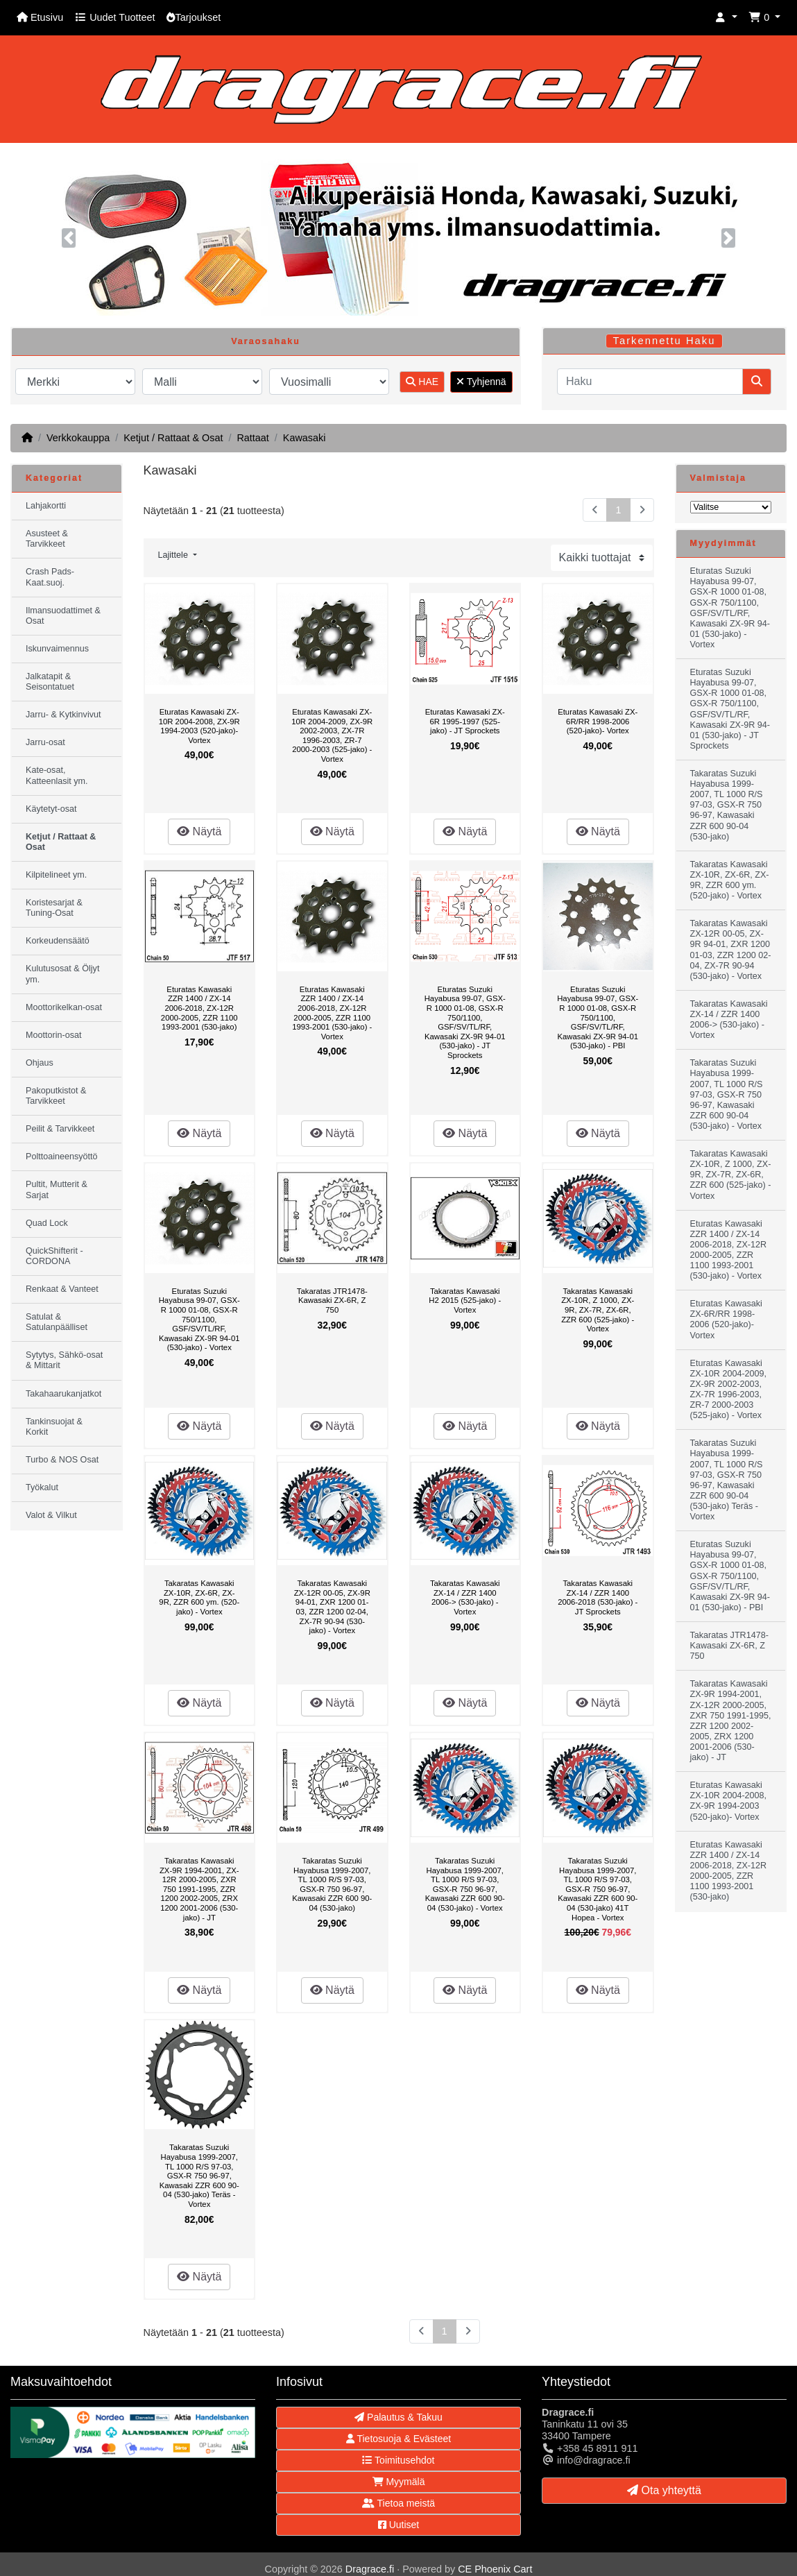 The image size is (797, 2576). I want to click on Takaratas Kawasaki ZX-10R, ZX-6R, ZX-9R, ZZR 600 ym. (520-jako) - Vortex, so click(199, 1597).